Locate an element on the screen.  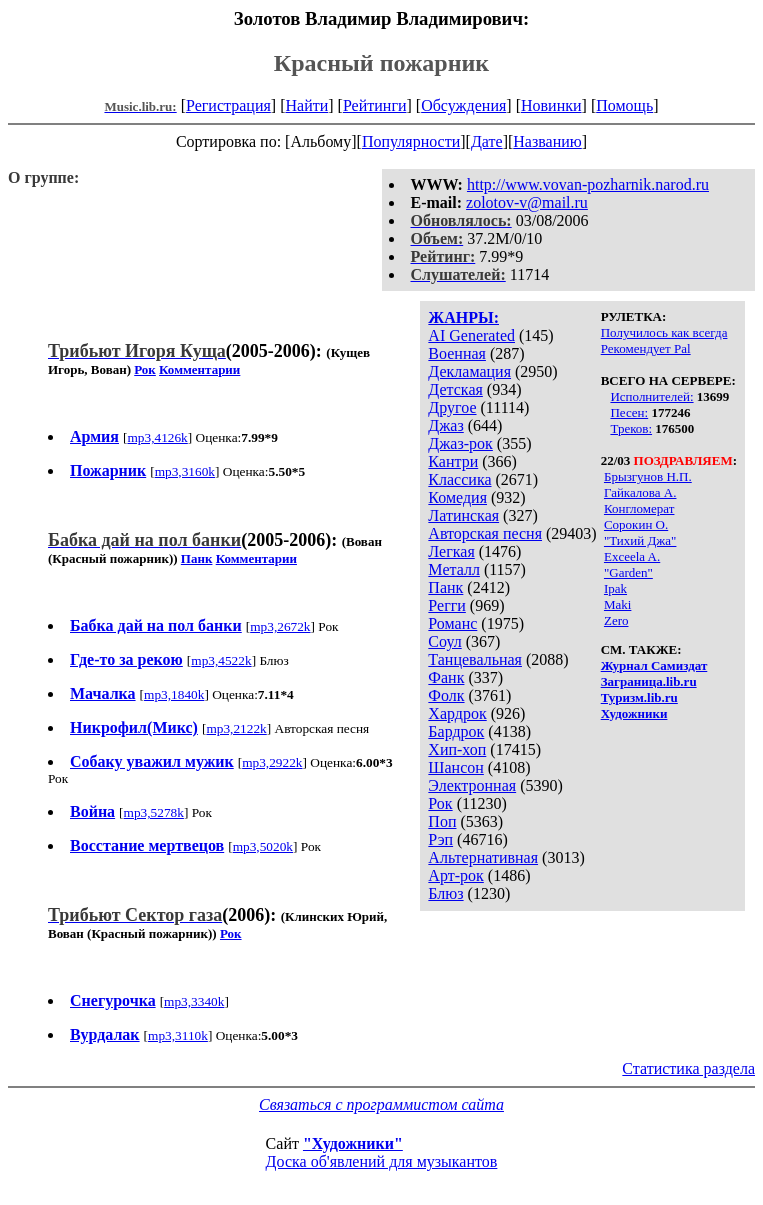
Комедия is located at coordinates (457, 497).